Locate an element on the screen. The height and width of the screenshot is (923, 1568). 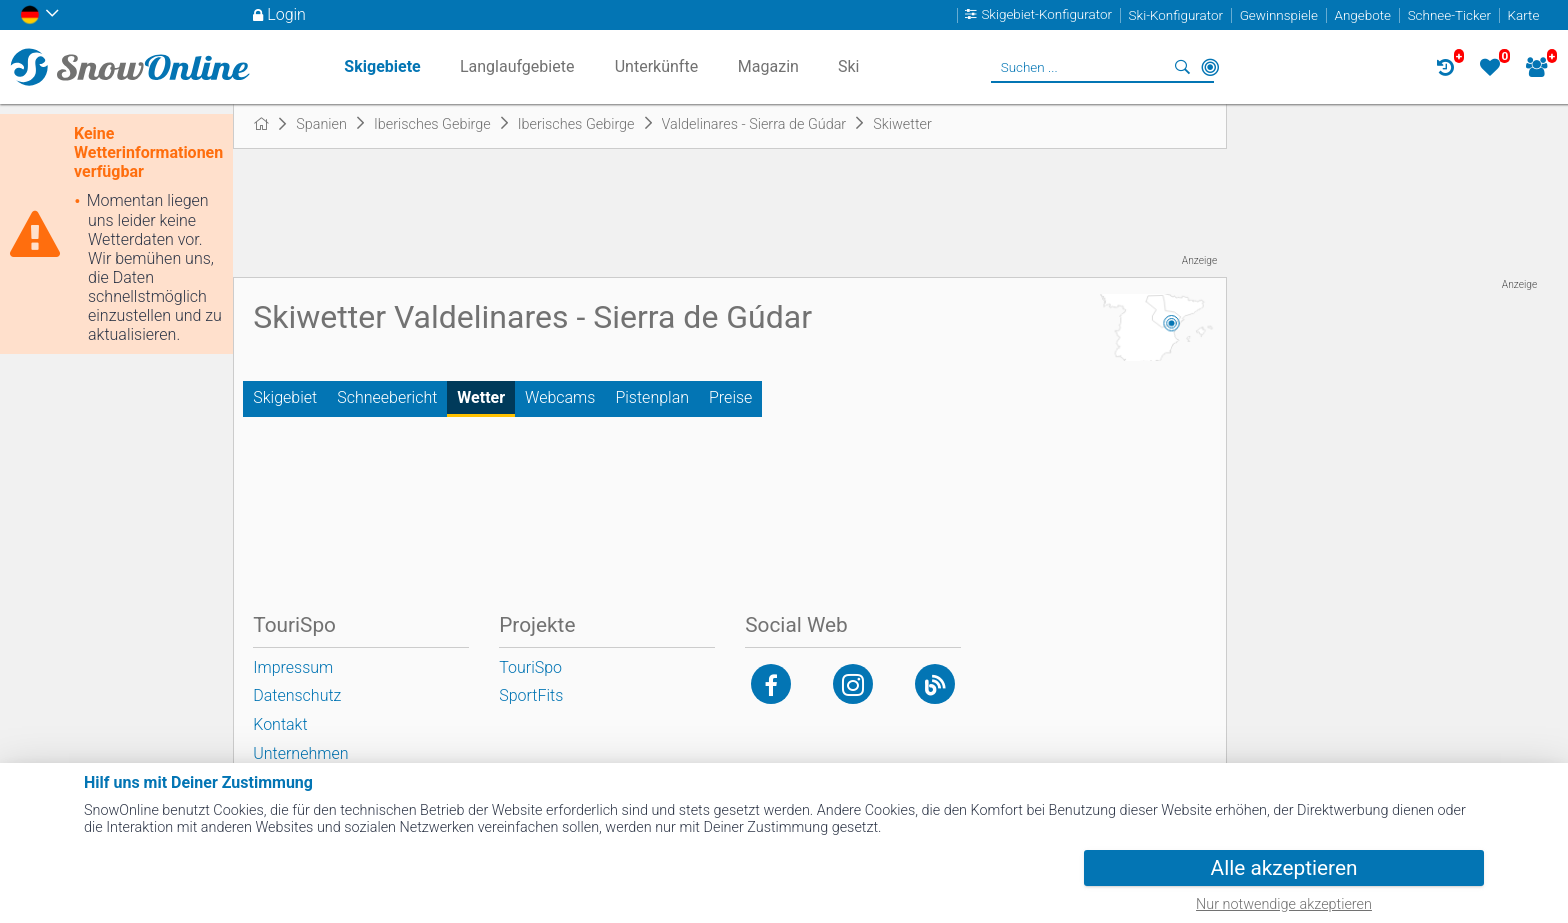
Magazin is located at coordinates (768, 66).